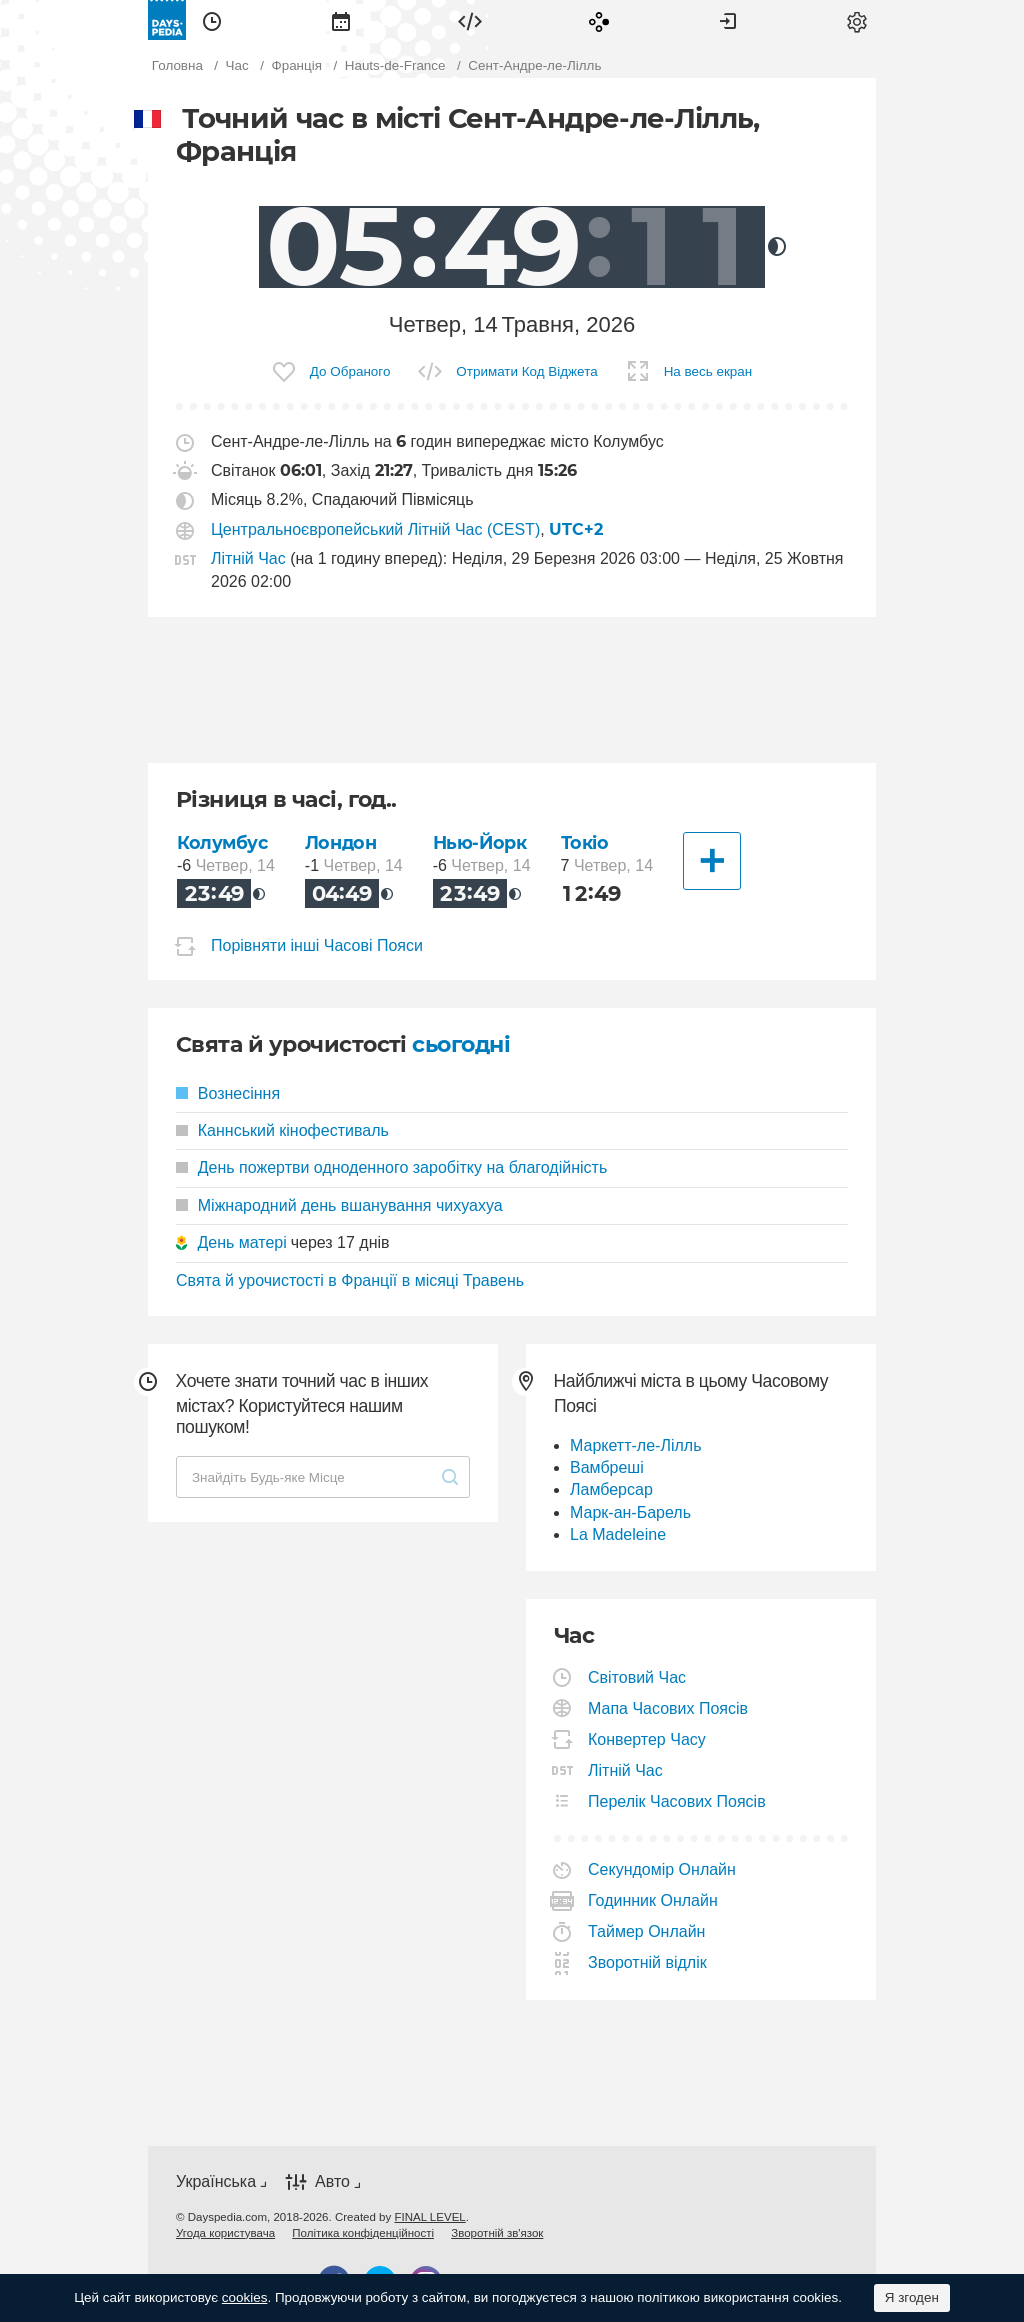 This screenshot has width=1024, height=2322. What do you see at coordinates (607, 1467) in the screenshot?
I see `Вамбреші` at bounding box center [607, 1467].